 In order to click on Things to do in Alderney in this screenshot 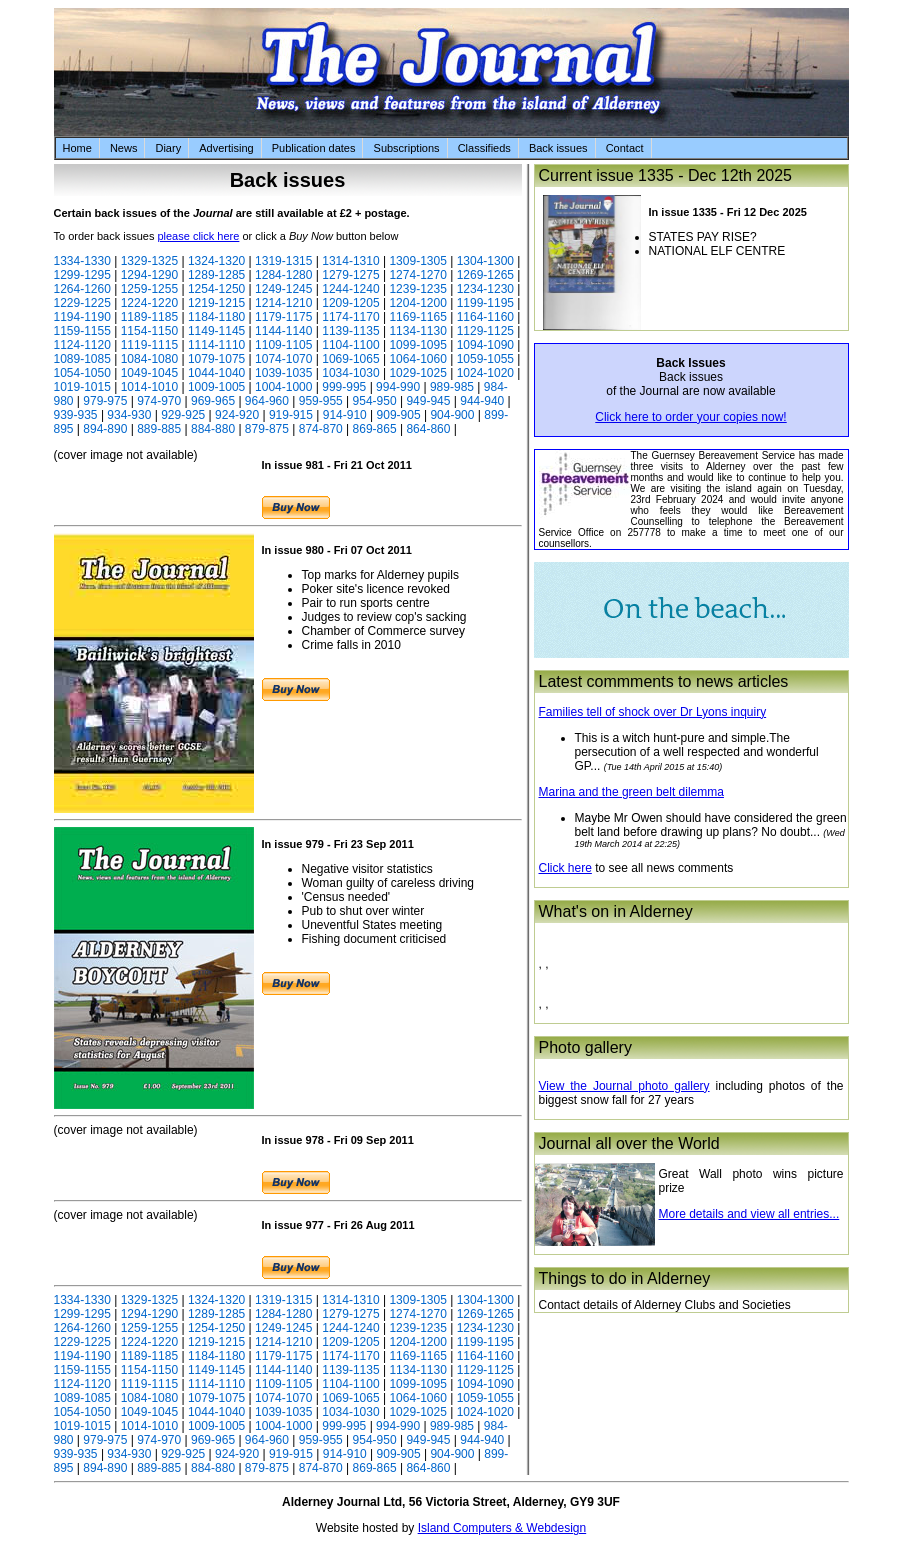, I will do `click(625, 1278)`.